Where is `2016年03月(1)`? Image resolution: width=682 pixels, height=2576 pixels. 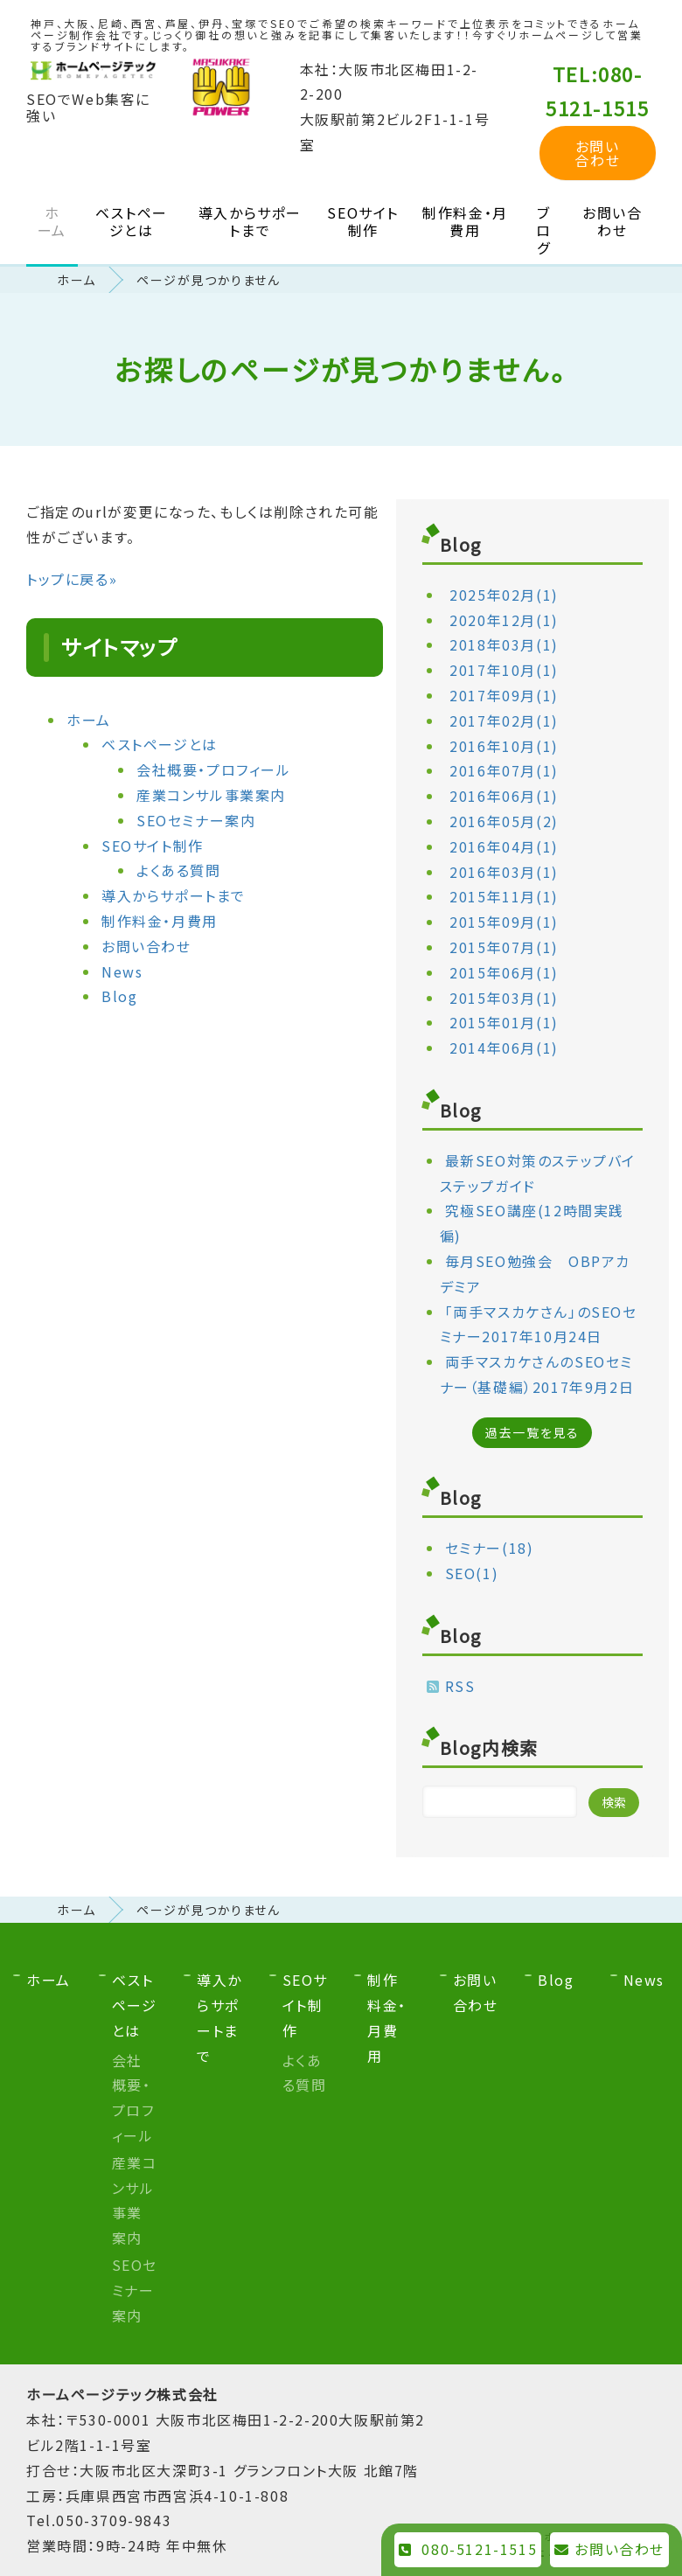 2016年03月(1) is located at coordinates (504, 871).